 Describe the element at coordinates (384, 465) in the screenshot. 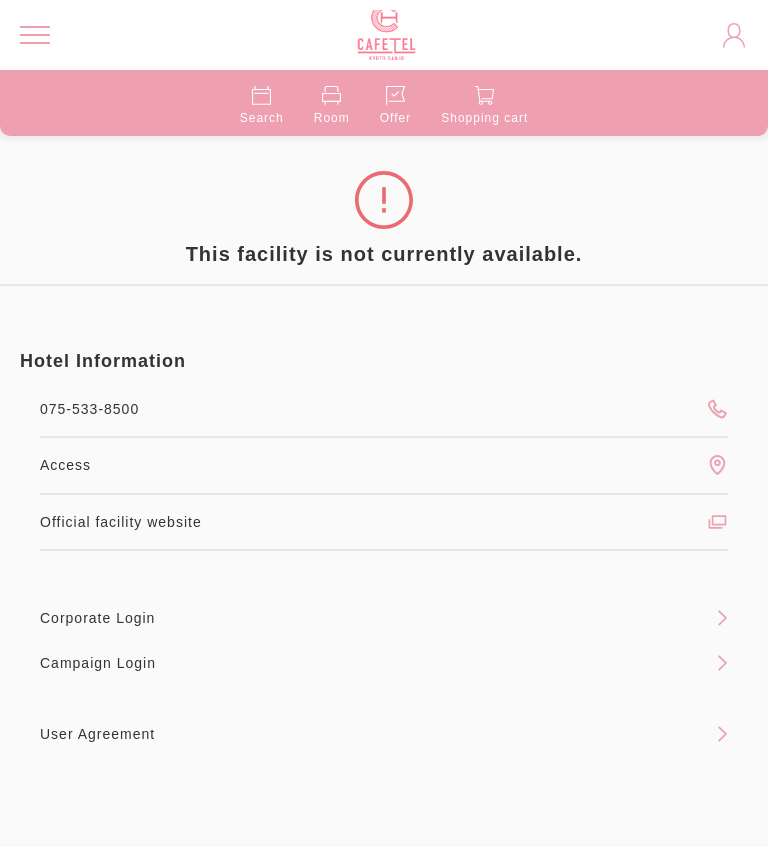

I see `Access` at that location.